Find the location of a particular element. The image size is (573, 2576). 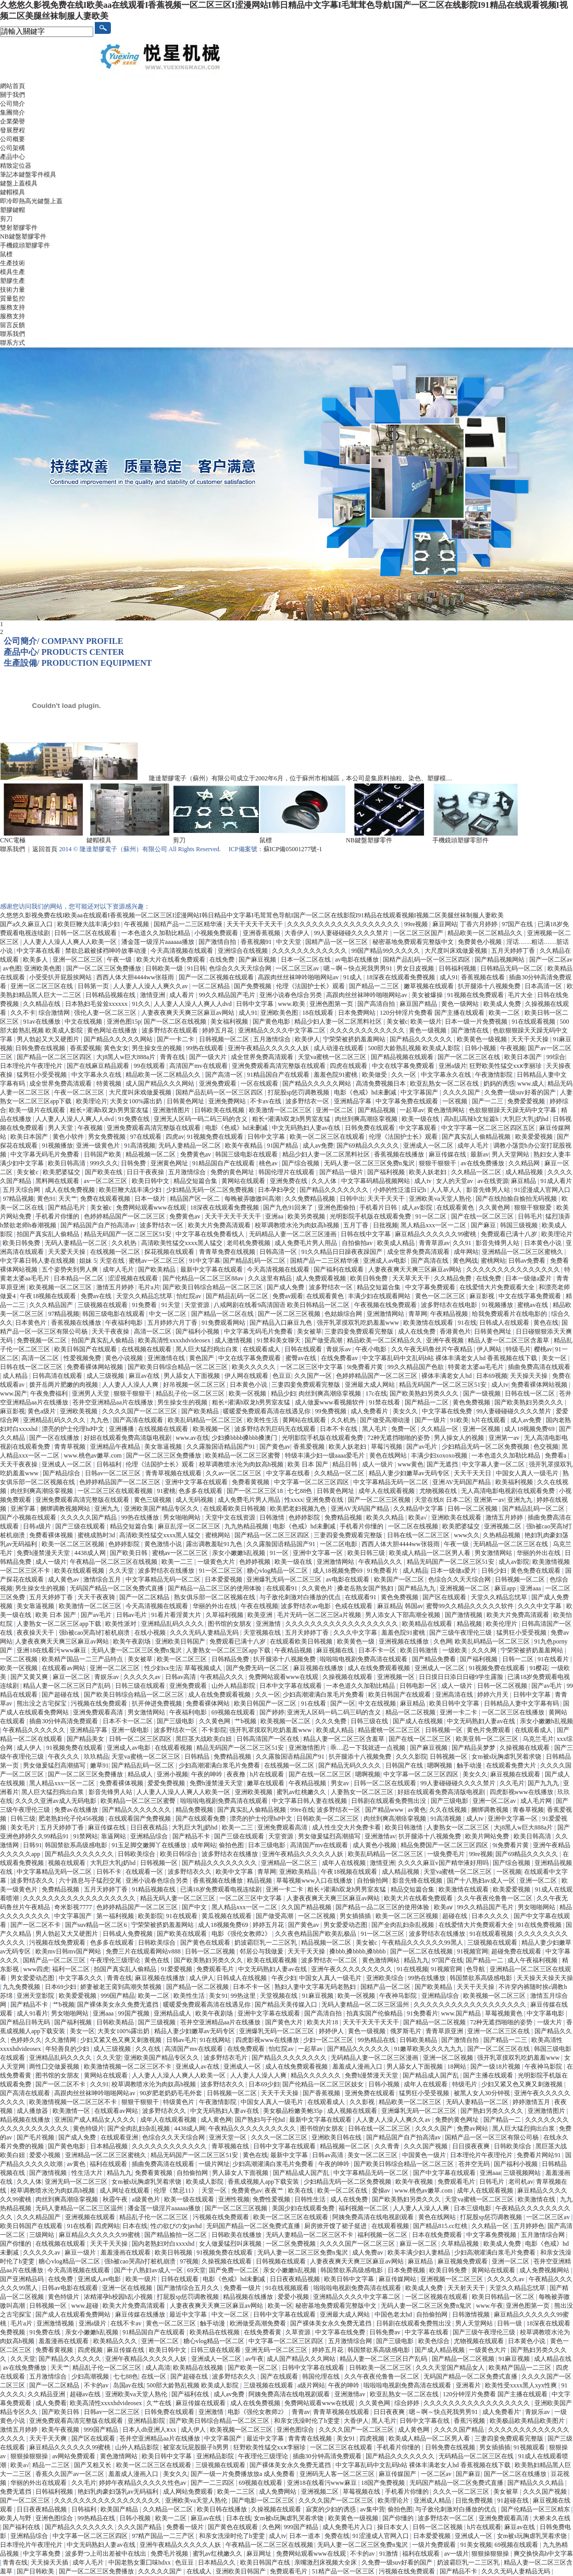

欧美中文字幕 is located at coordinates (235, 1871).